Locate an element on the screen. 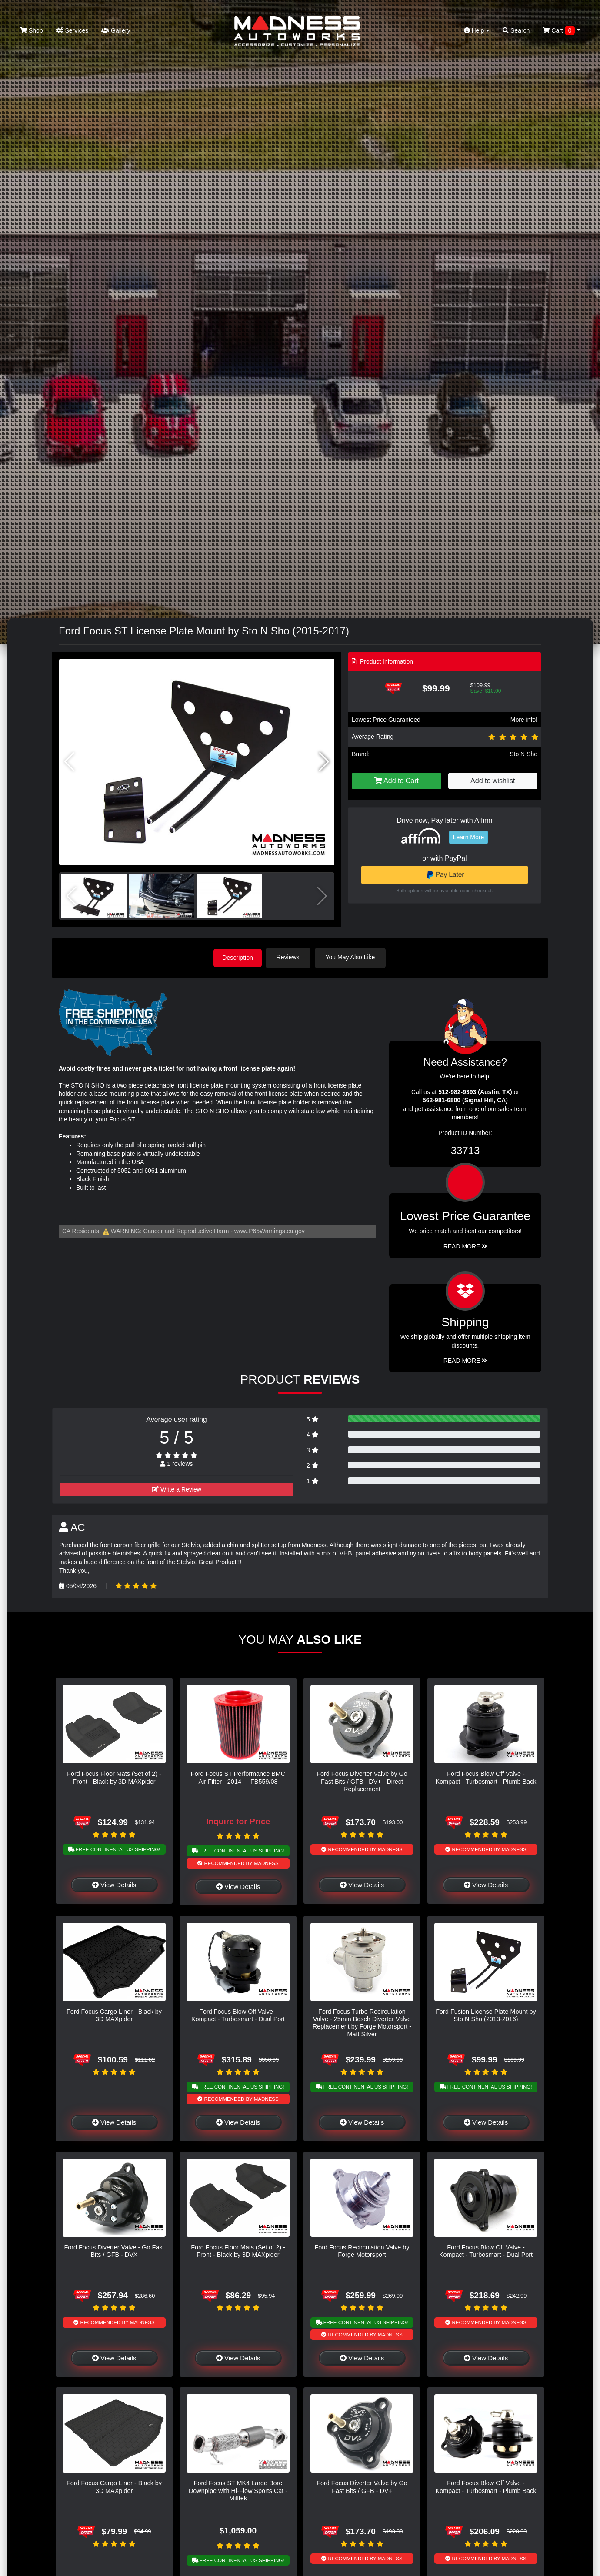 Image resolution: width=600 pixels, height=2576 pixels. Ford Focus Blow Off Valve - Kompact - Turbosmart - Dual Port is located at coordinates (238, 2014).